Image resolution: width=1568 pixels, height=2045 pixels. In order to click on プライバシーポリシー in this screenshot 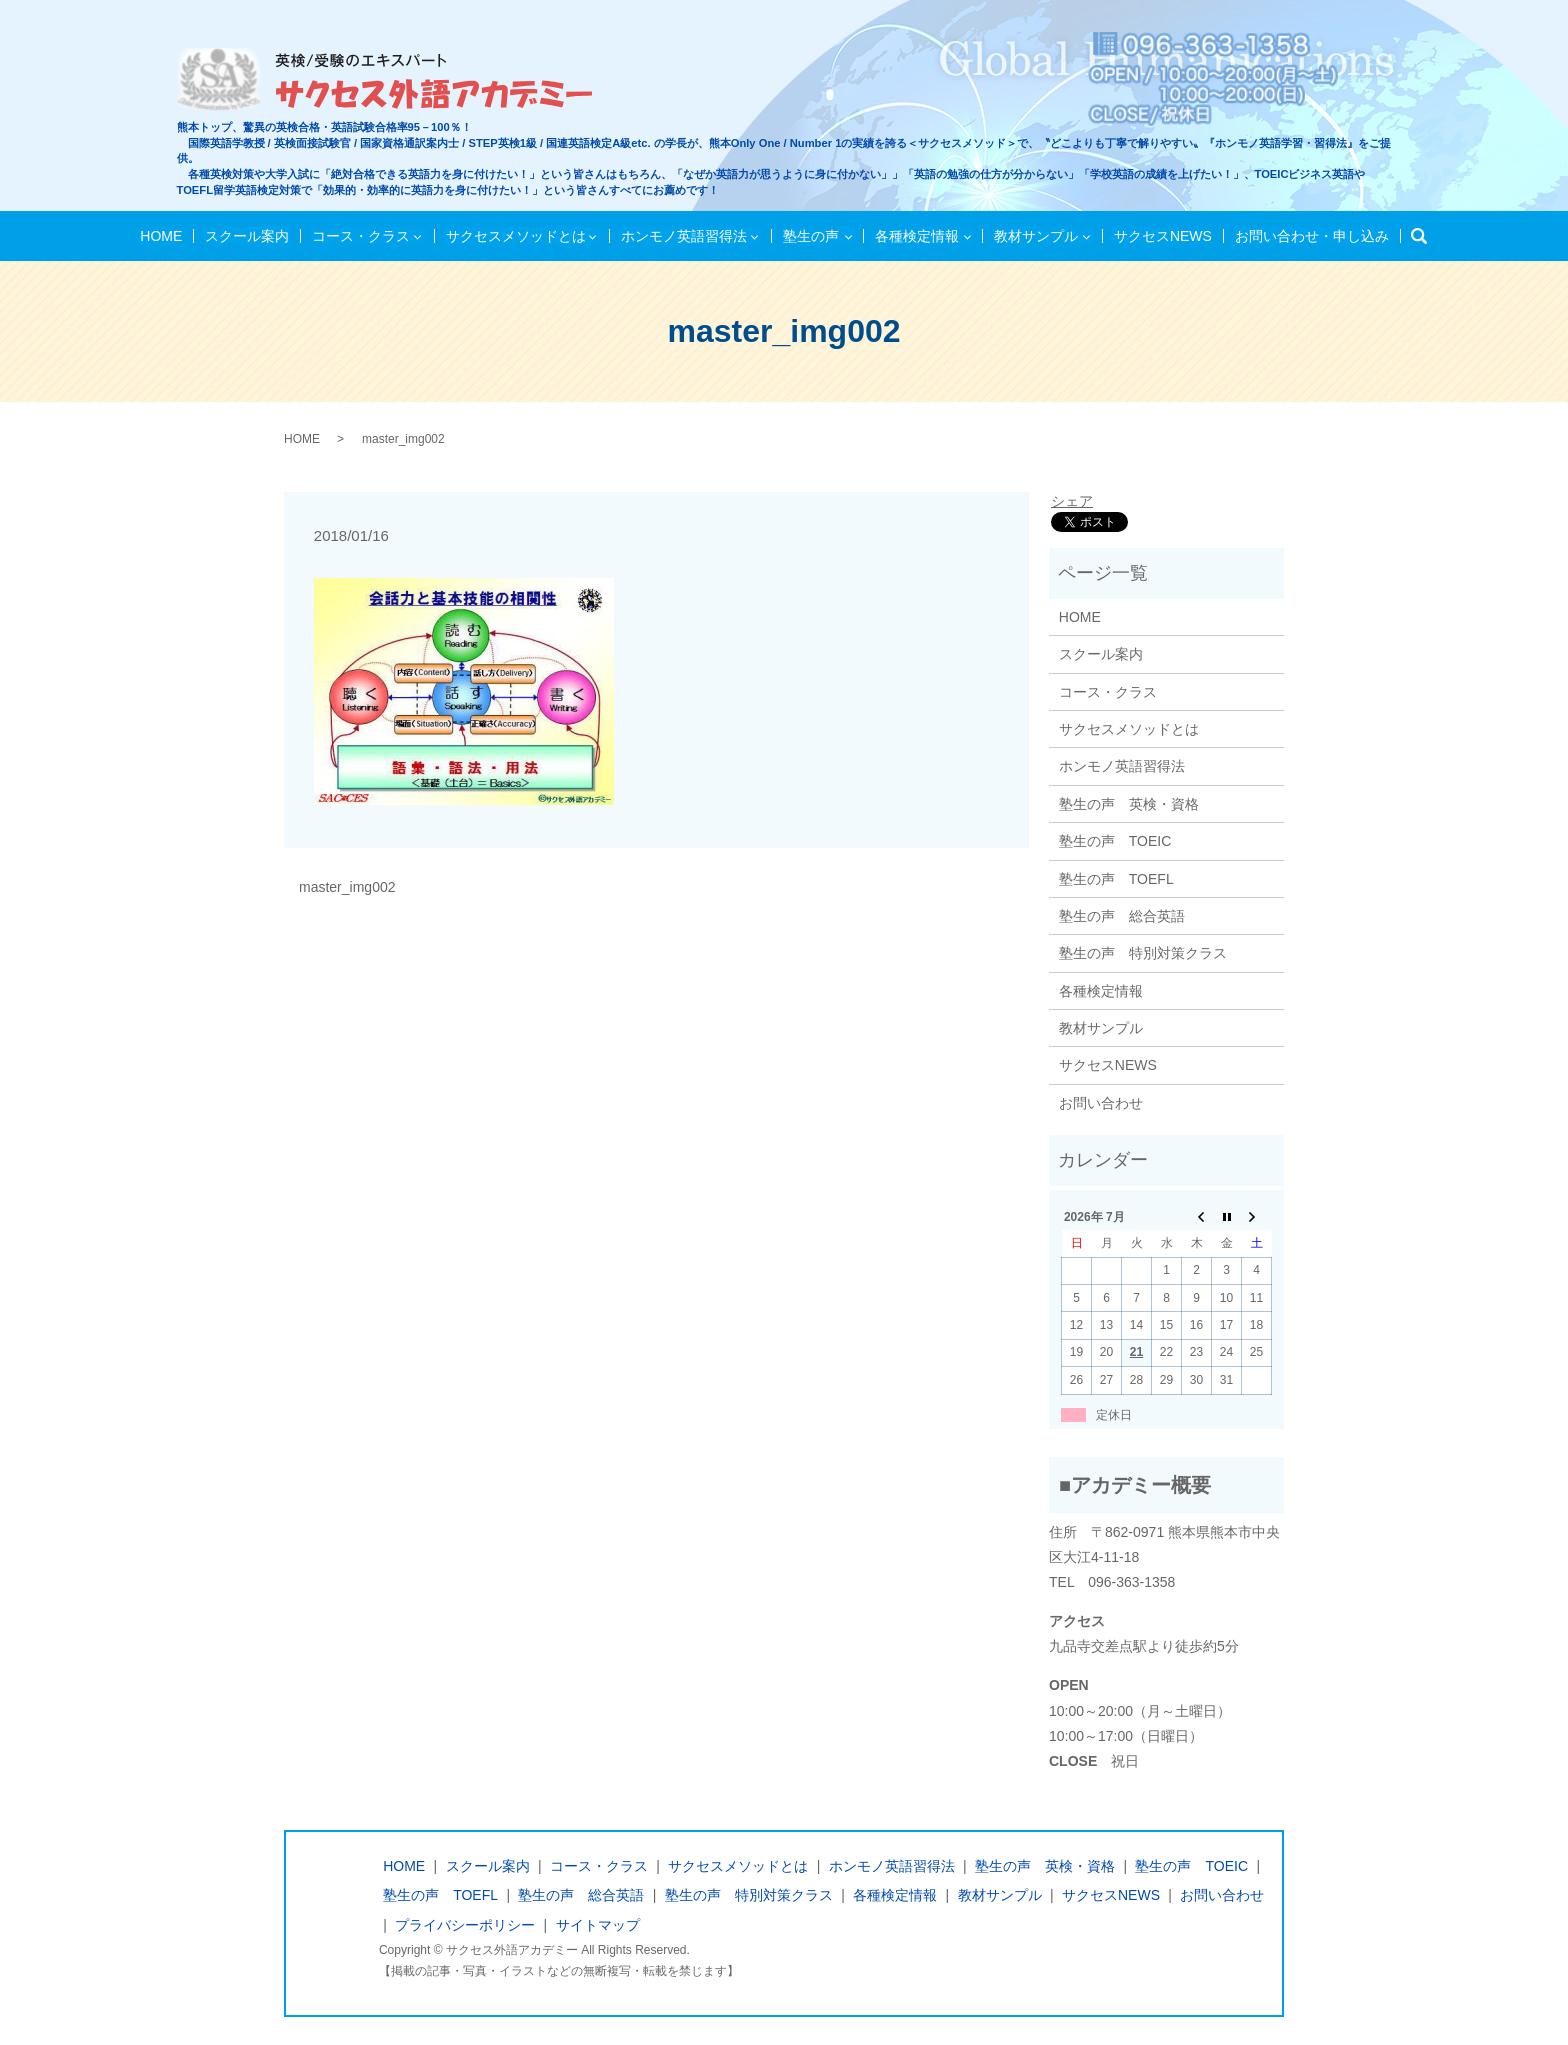, I will do `click(465, 1925)`.